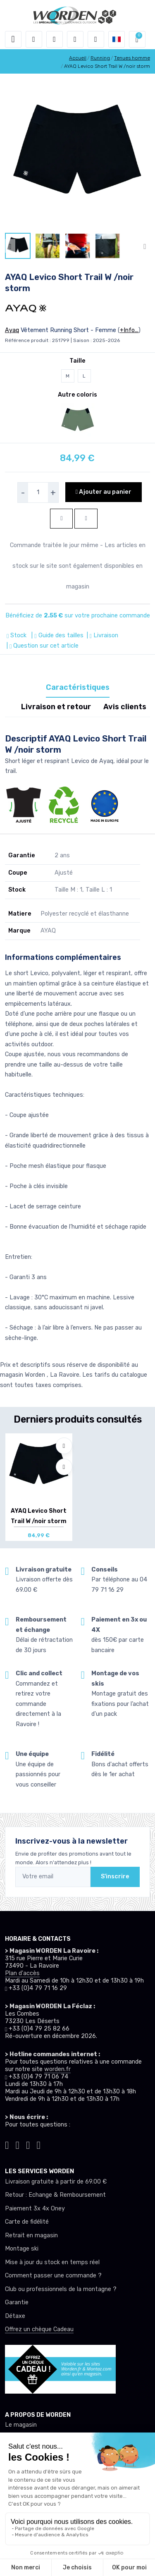 The height and width of the screenshot is (2576, 155). What do you see at coordinates (53, 2275) in the screenshot?
I see `Comment passer une commande ?` at bounding box center [53, 2275].